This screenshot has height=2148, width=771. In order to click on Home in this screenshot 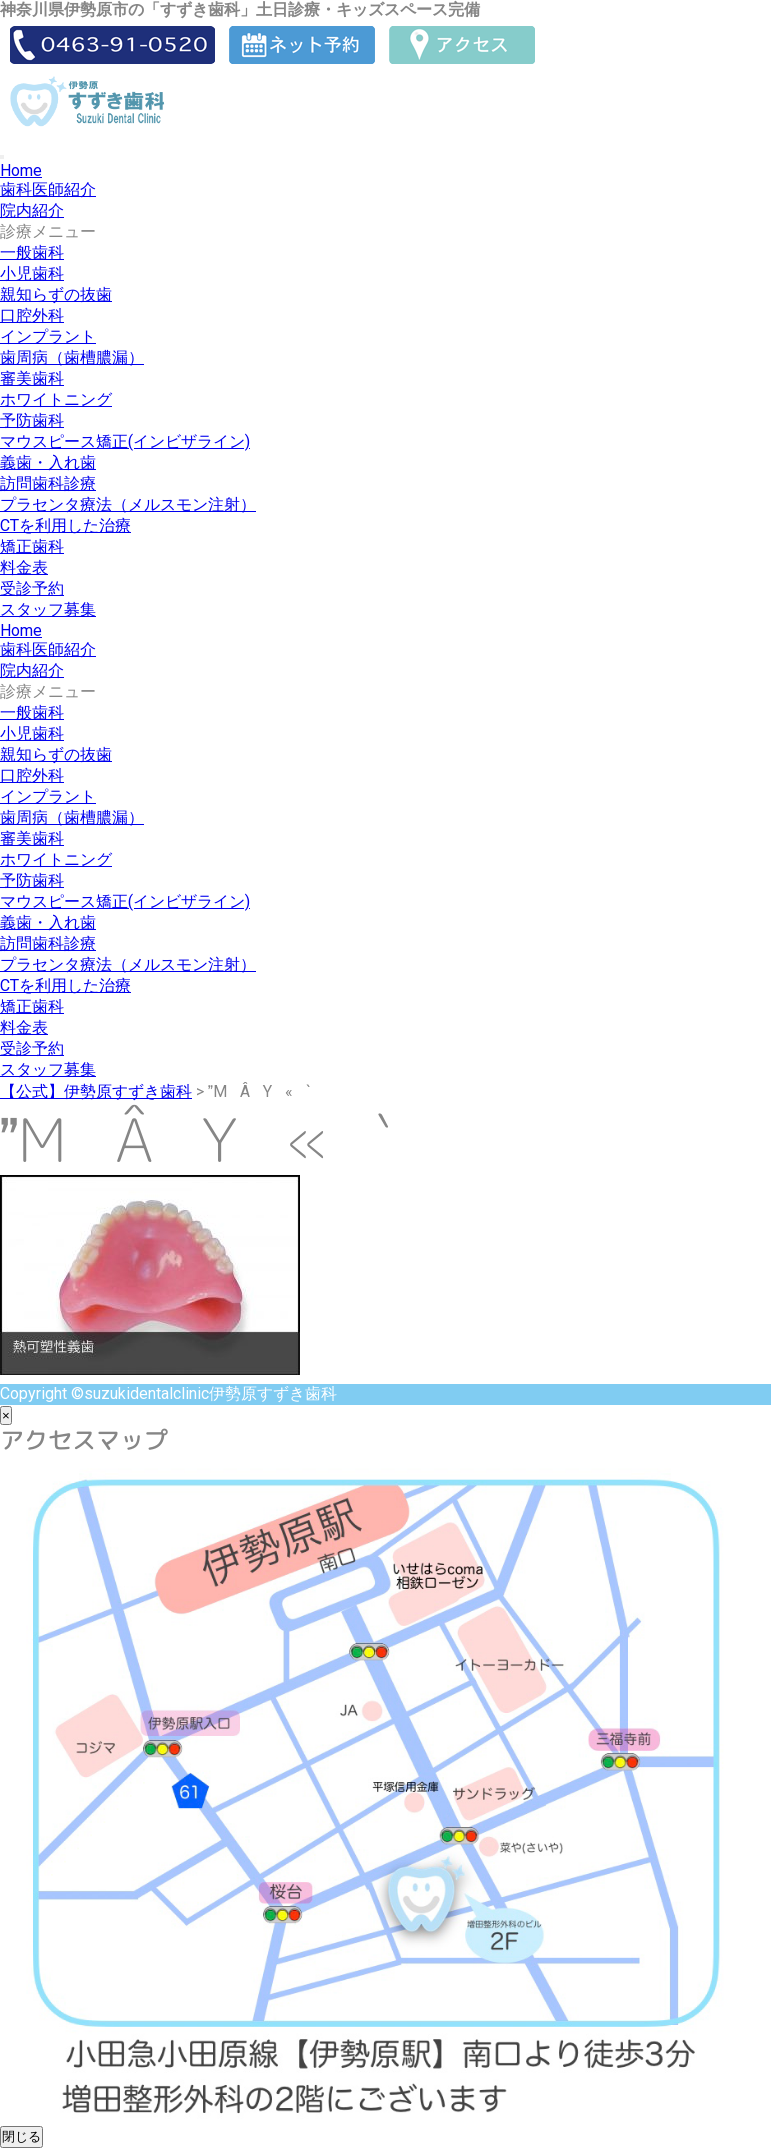, I will do `click(21, 170)`.